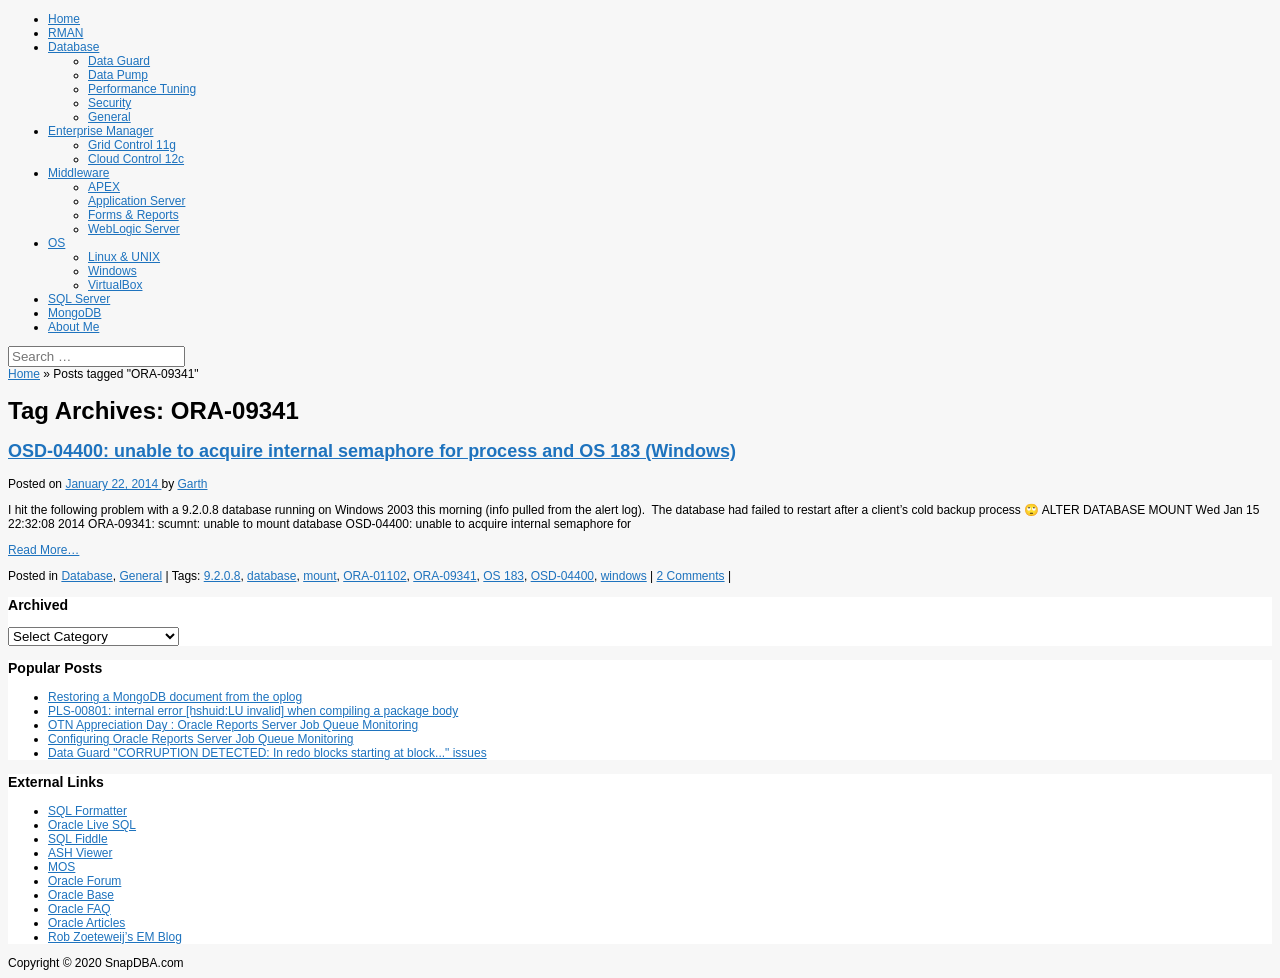 The image size is (1280, 978). What do you see at coordinates (78, 839) in the screenshot?
I see `SQL Fiddle` at bounding box center [78, 839].